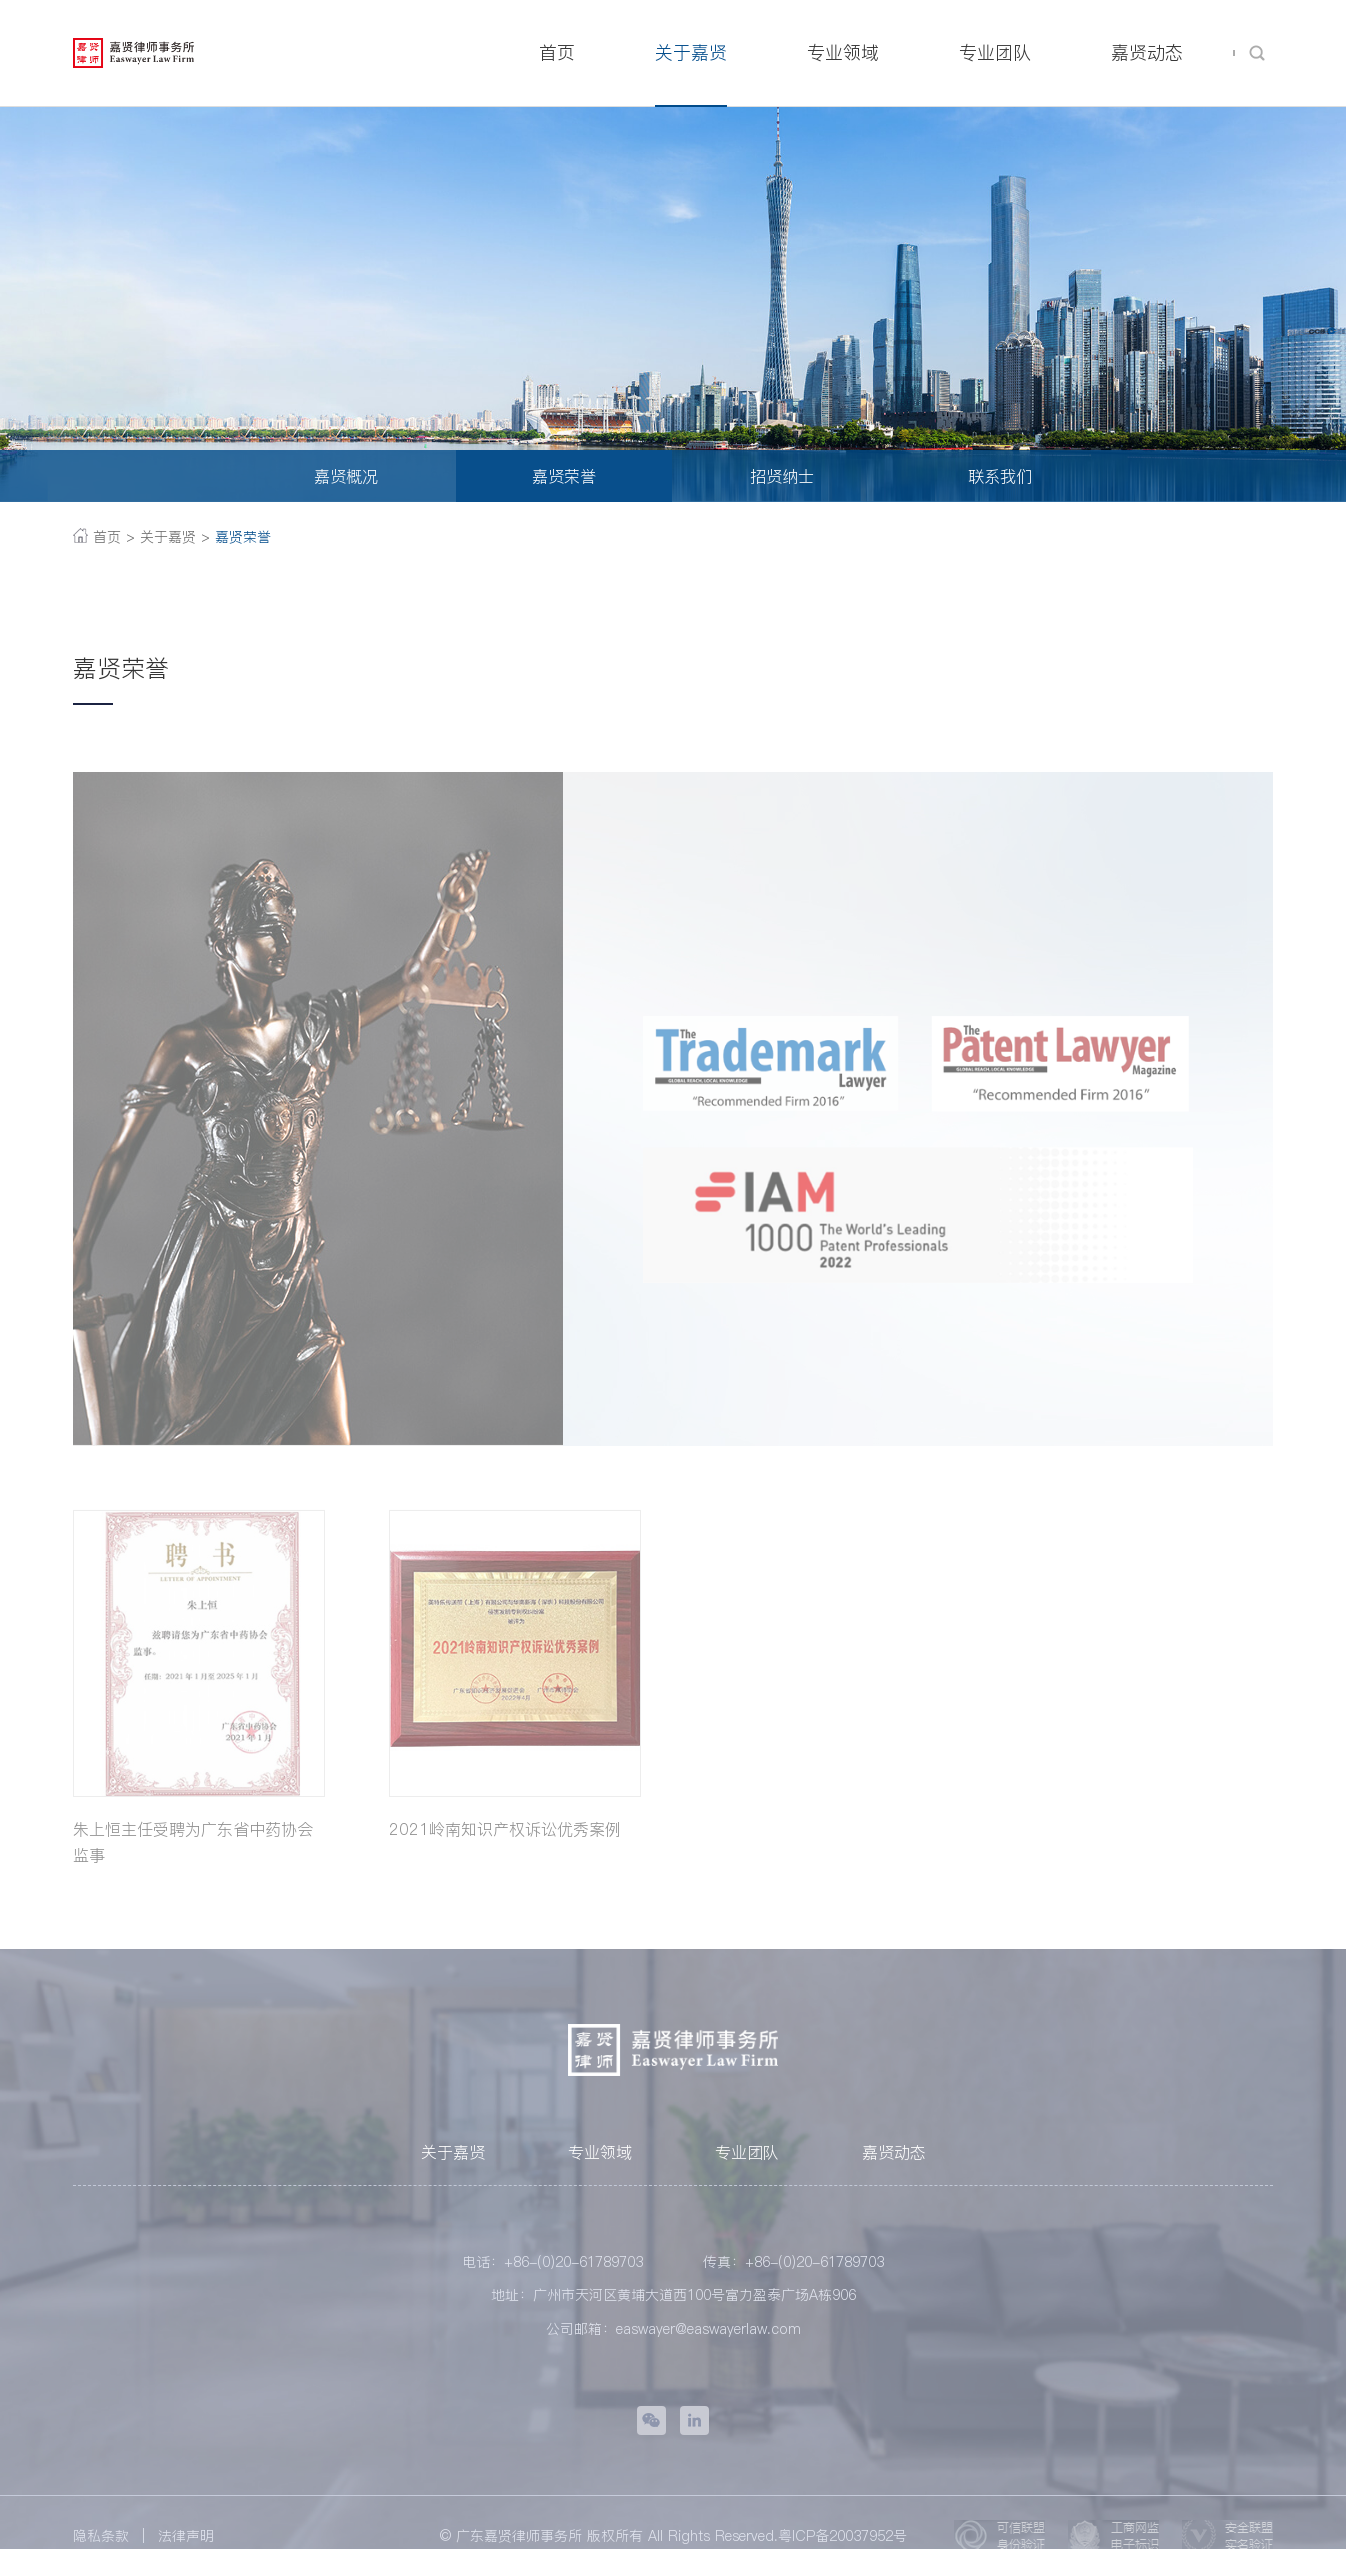 The width and height of the screenshot is (1346, 2549). I want to click on 首页 >, so click(104, 537).